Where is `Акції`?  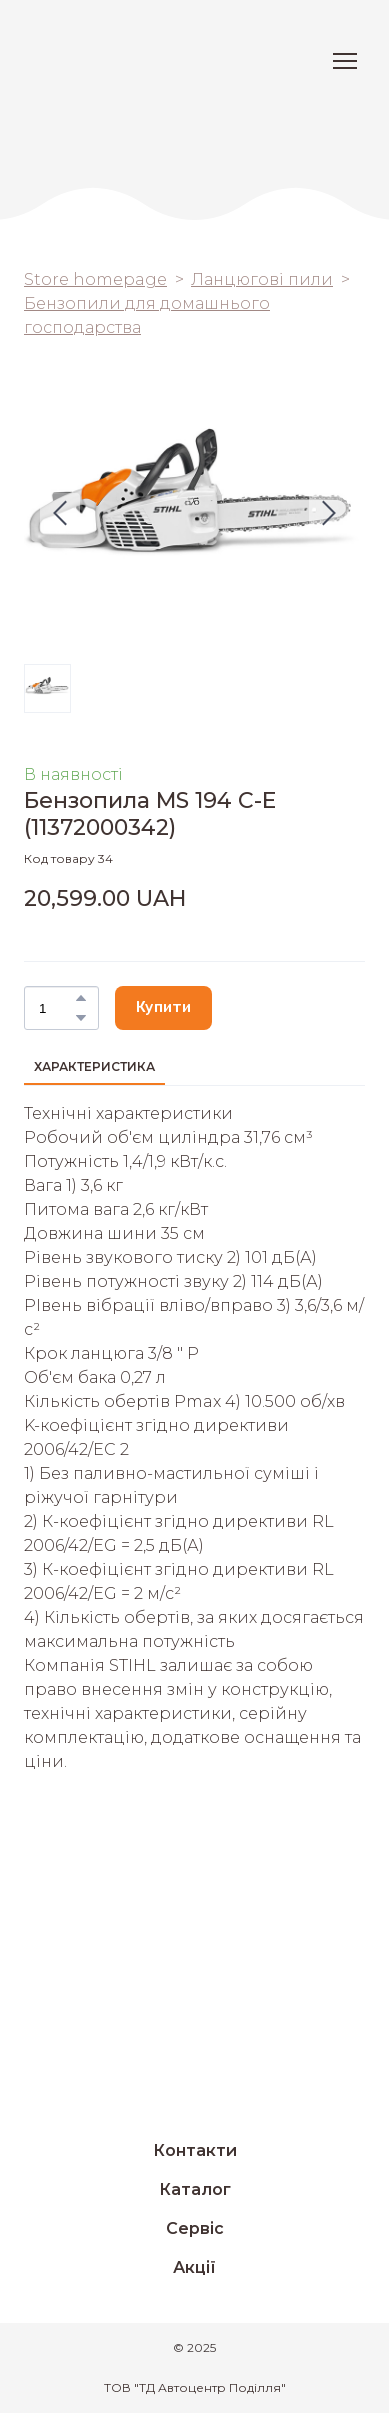 Акції is located at coordinates (194, 2267).